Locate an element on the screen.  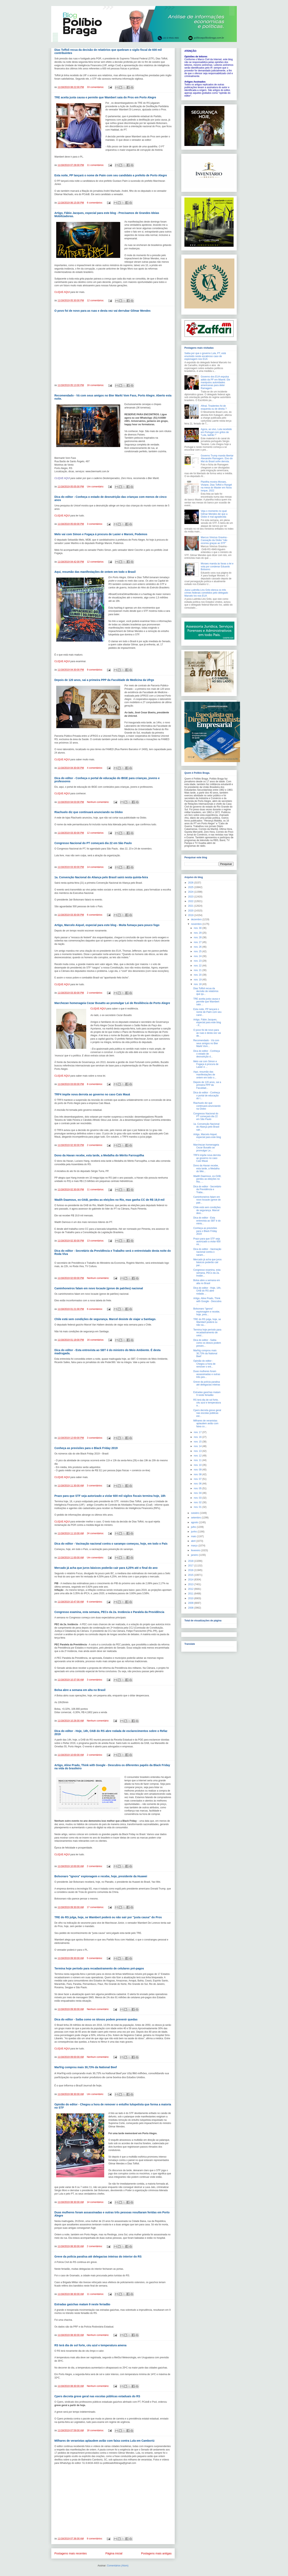
nov. 07 is located at coordinates (198, 1479).